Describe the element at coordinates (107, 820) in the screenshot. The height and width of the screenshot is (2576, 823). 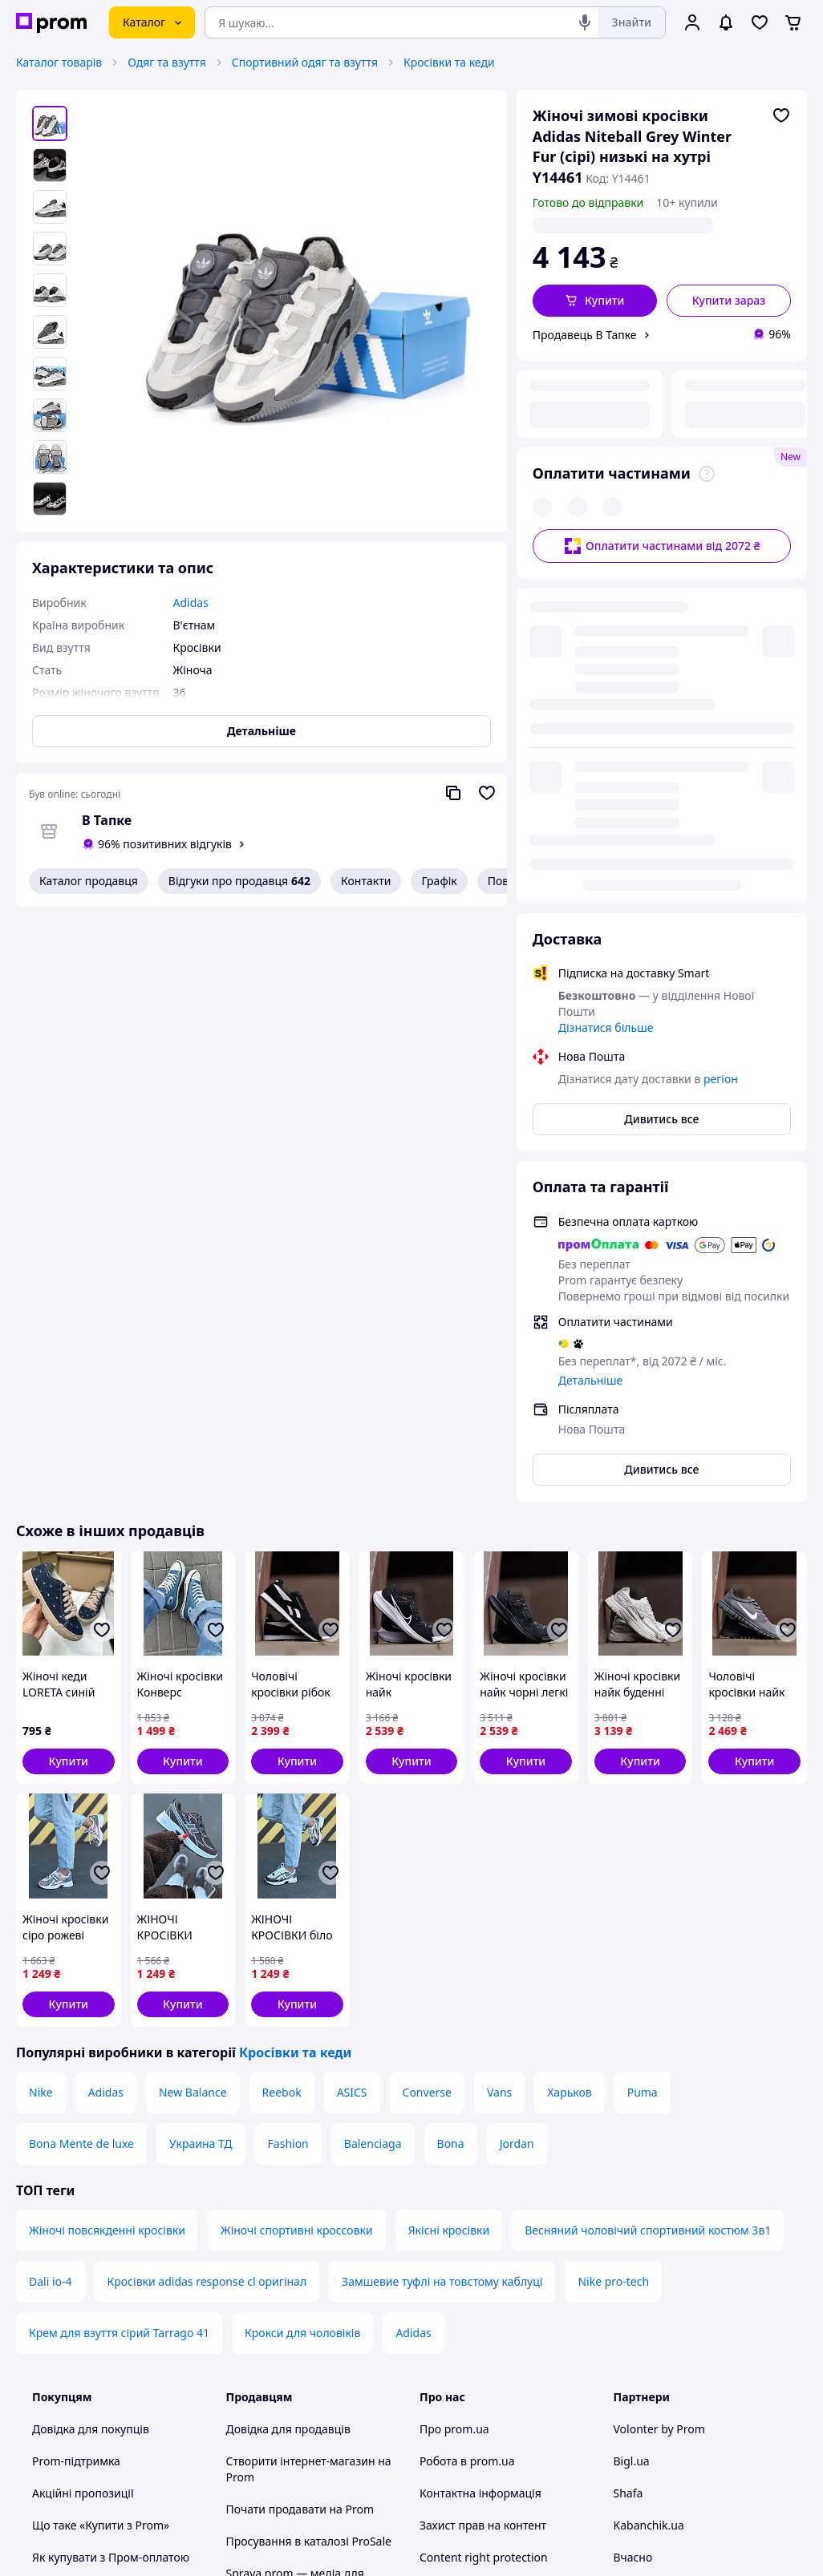
I see `В Тапке` at that location.